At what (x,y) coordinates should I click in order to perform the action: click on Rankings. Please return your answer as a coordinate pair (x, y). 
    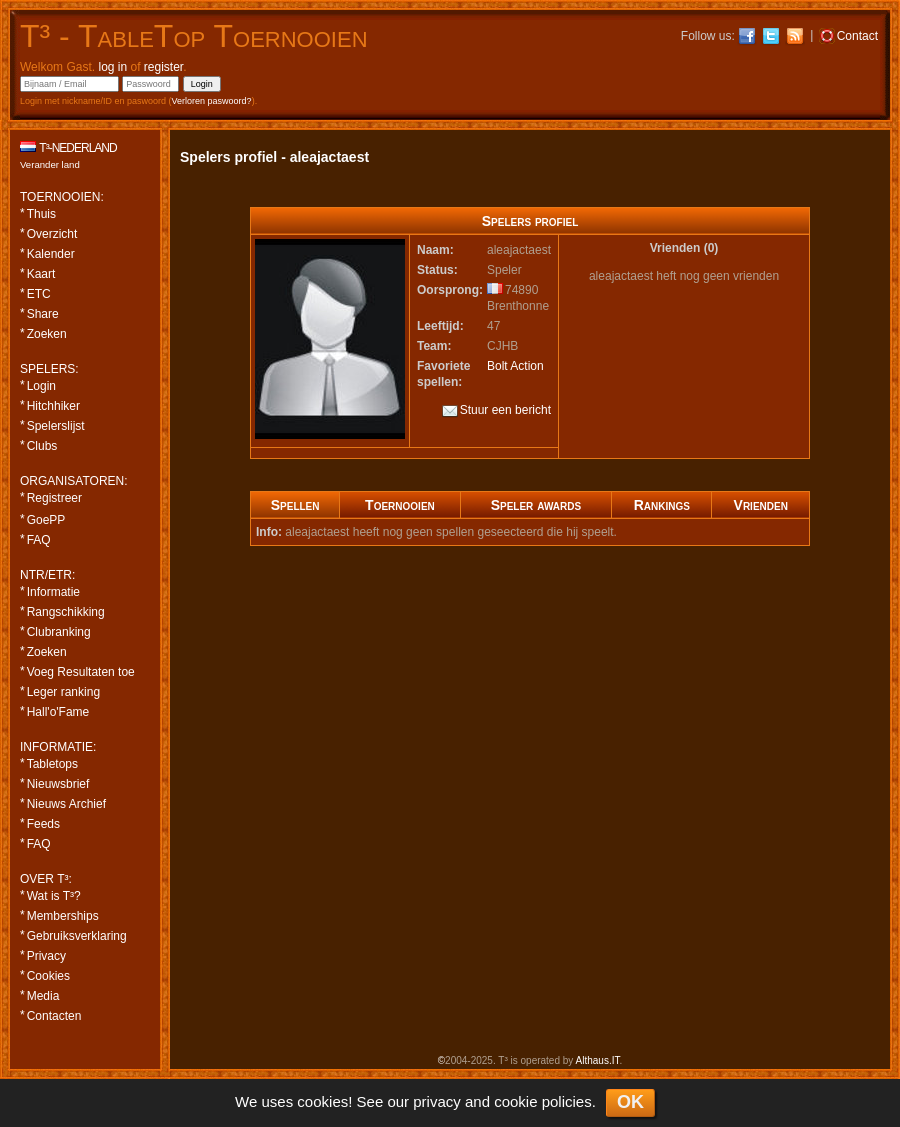
    Looking at the image, I should click on (662, 505).